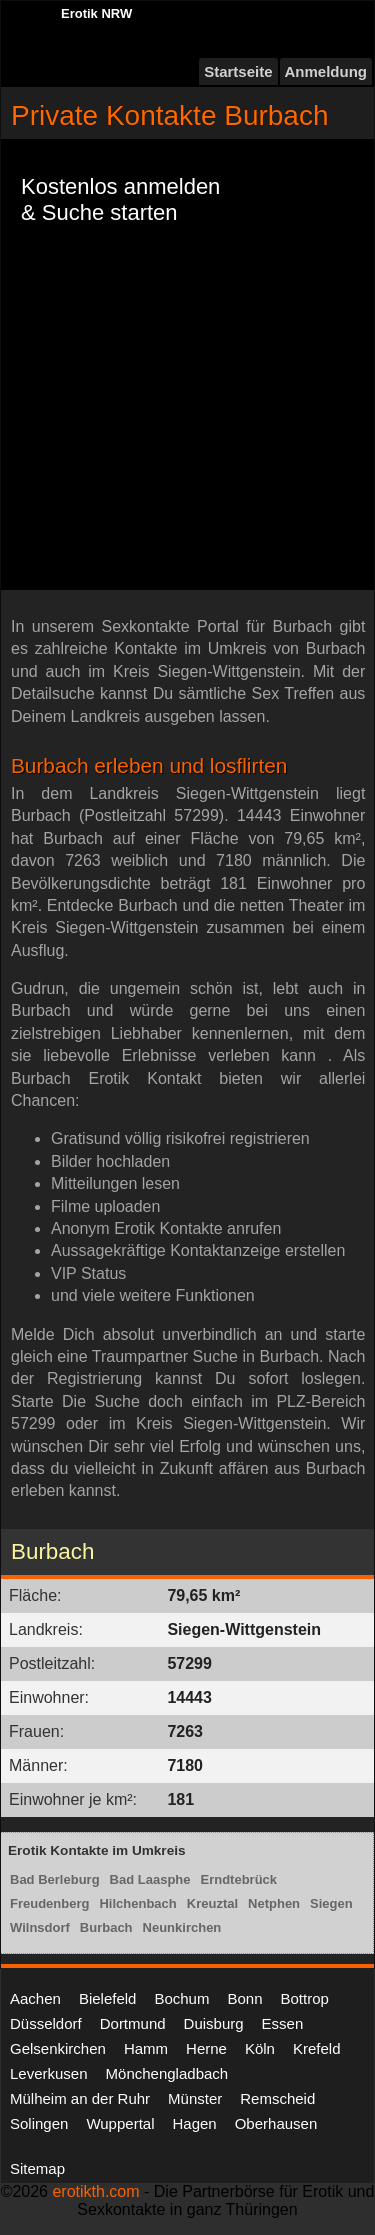 The image size is (375, 2235). I want to click on erotikth.com, so click(95, 2191).